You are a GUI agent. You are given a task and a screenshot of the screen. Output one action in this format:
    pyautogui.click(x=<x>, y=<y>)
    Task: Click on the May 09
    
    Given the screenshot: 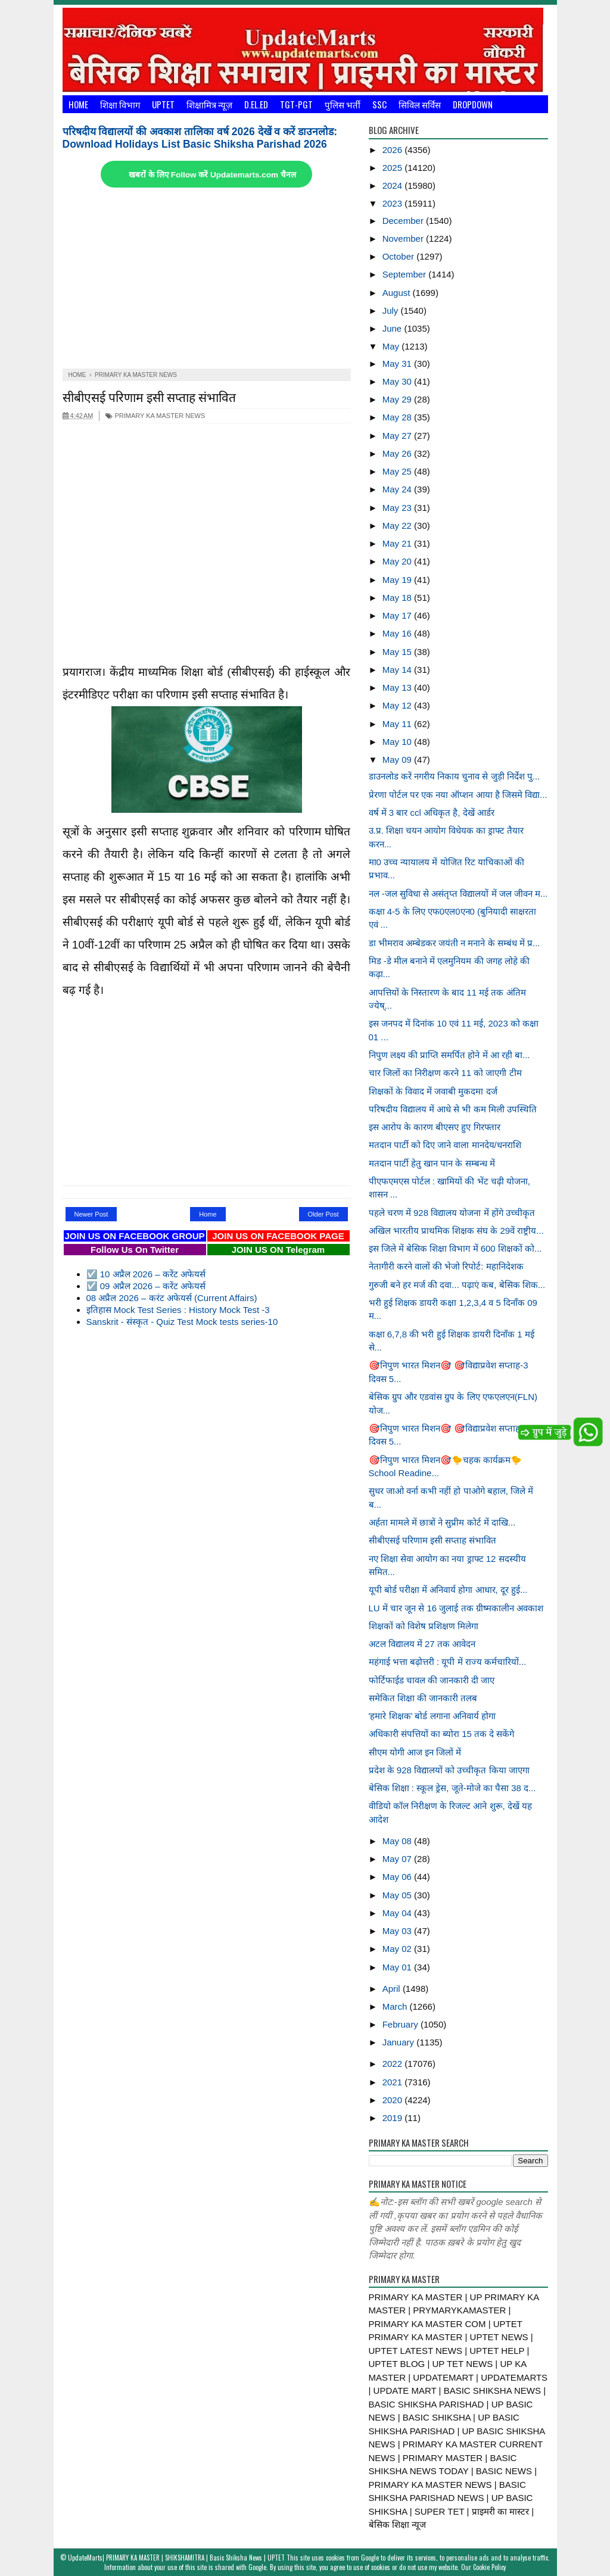 What is the action you would take?
    pyautogui.click(x=398, y=759)
    